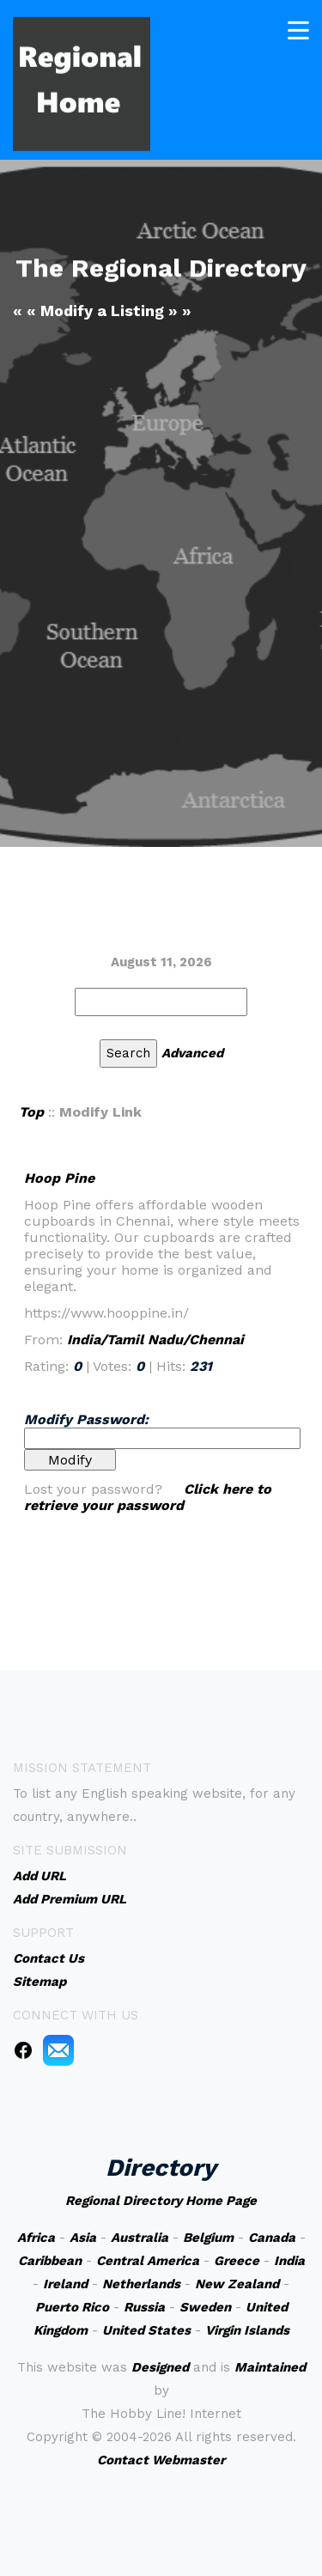 Image resolution: width=322 pixels, height=2576 pixels. Describe the element at coordinates (50, 2260) in the screenshot. I see `Caribbean` at that location.